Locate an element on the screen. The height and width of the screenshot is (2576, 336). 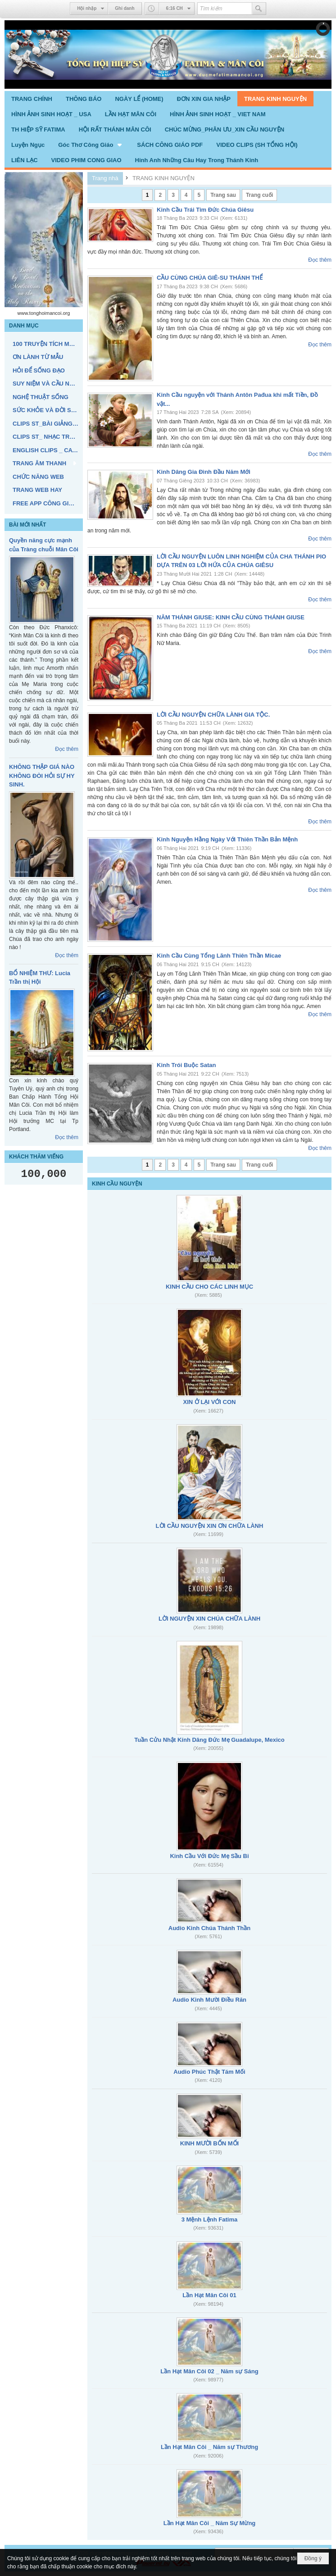
KINH CẦU NGUYỆN is located at coordinates (117, 1184).